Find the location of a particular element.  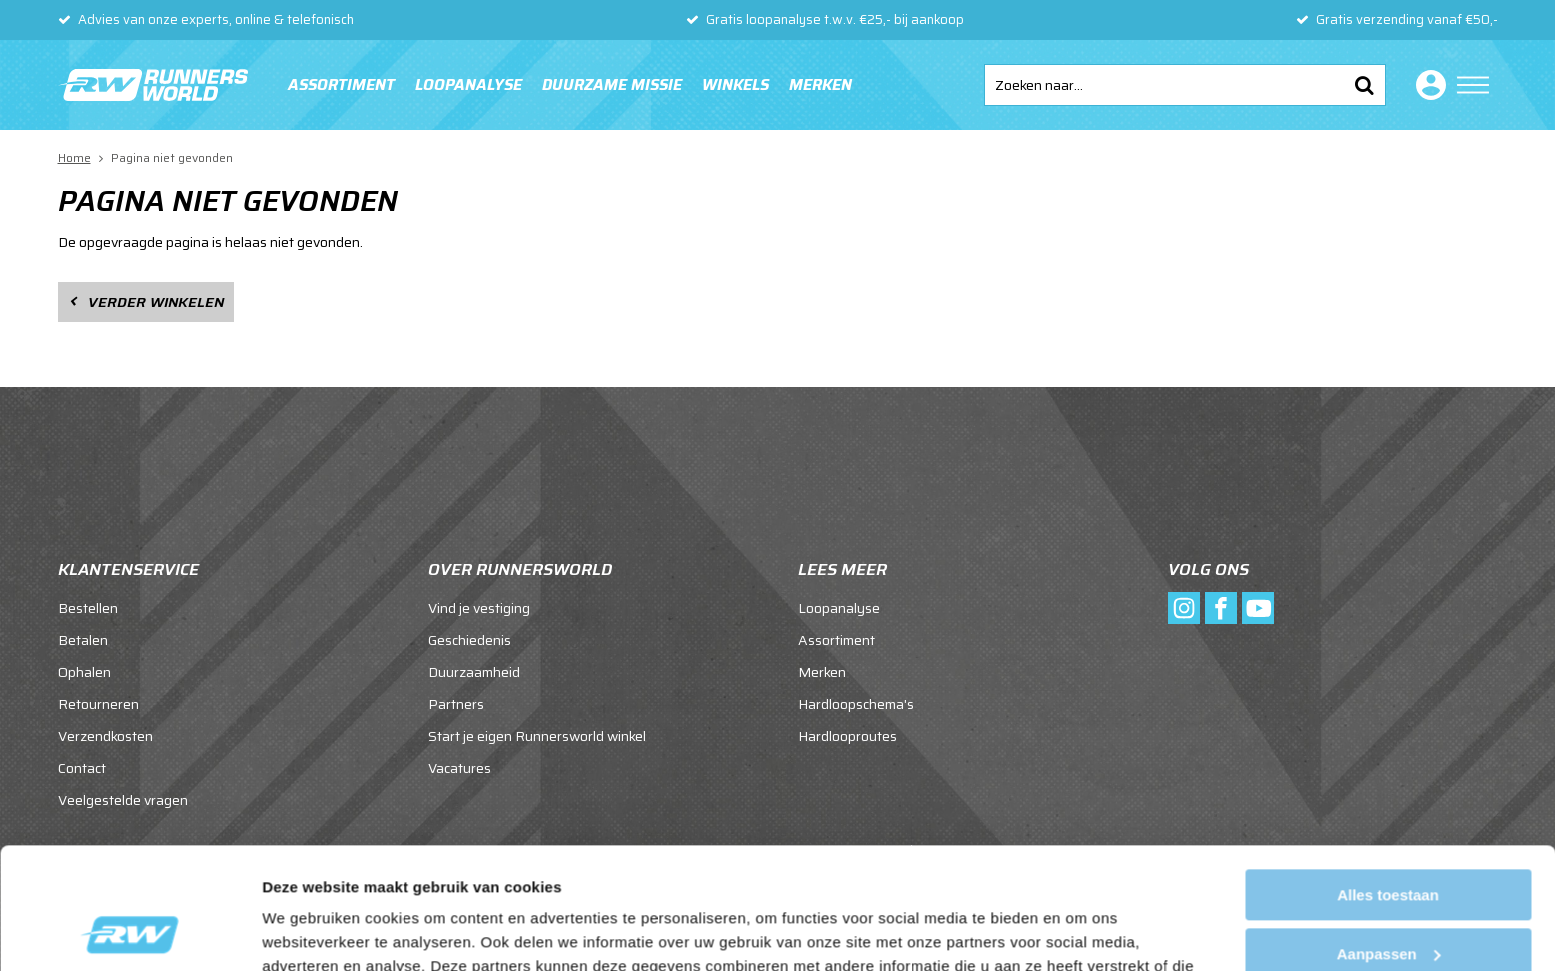

Inloggen is located at coordinates (1427, 85).